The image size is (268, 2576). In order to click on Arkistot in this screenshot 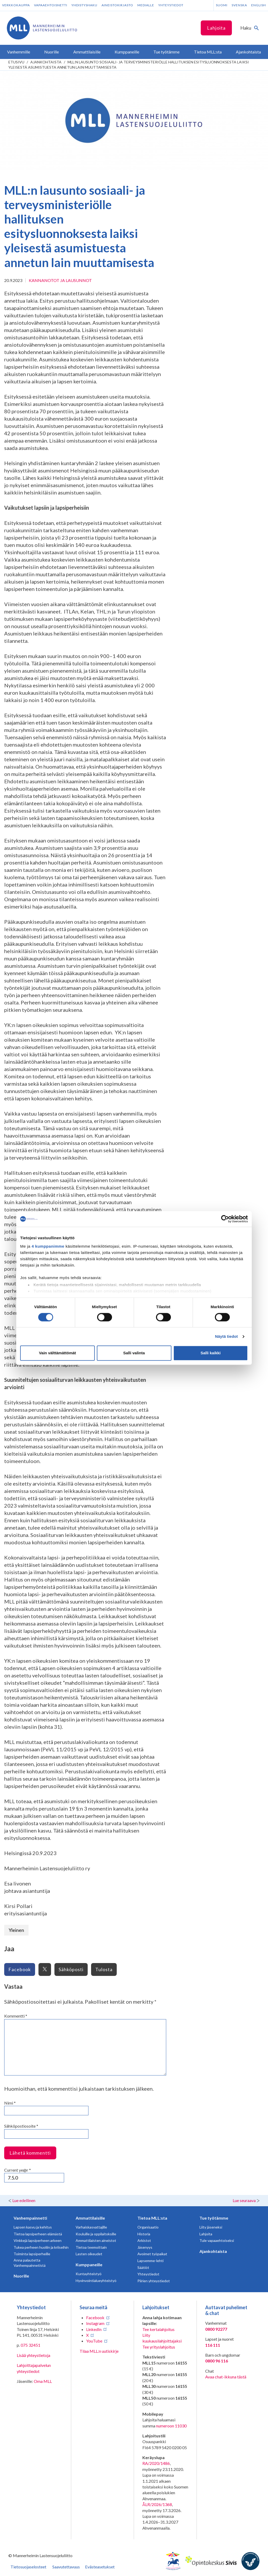, I will do `click(144, 2240)`.